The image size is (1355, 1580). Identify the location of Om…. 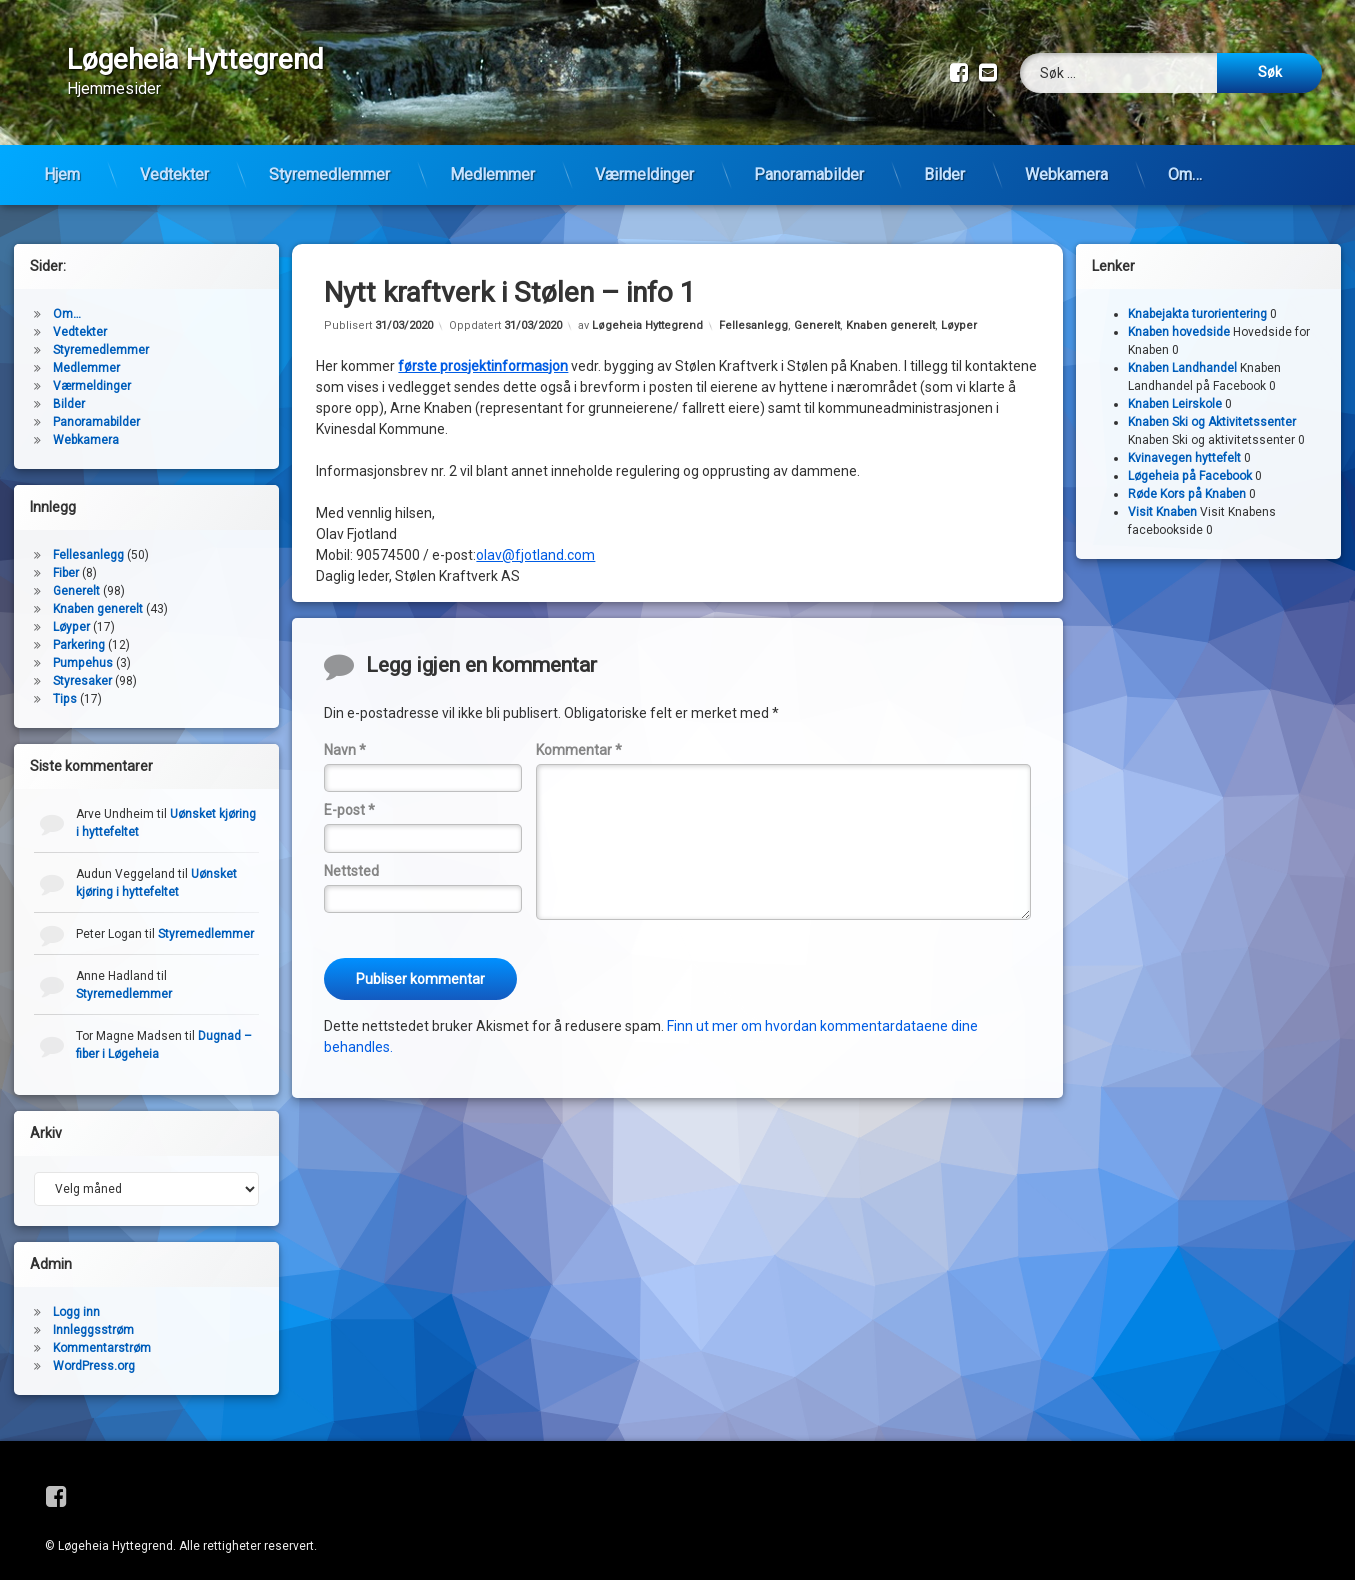
(1185, 174).